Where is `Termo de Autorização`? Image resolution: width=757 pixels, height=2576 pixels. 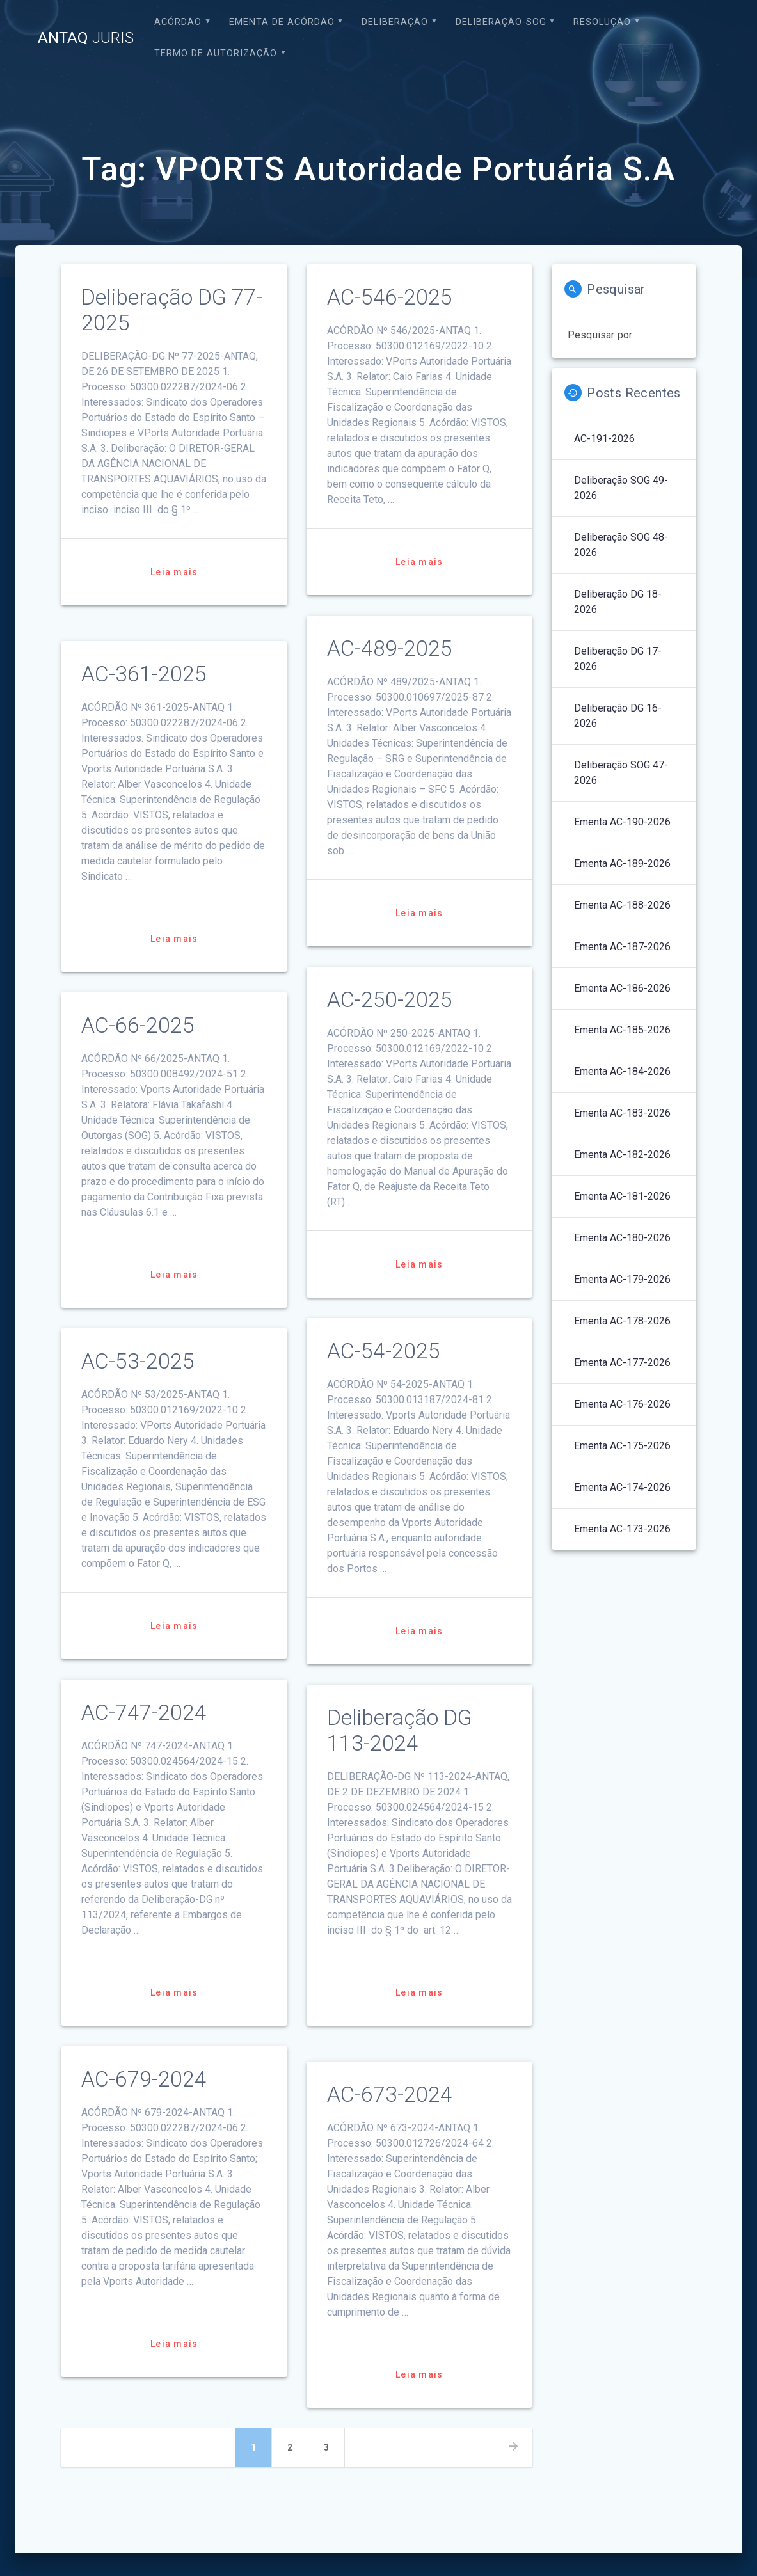 Termo de Autorização is located at coordinates (215, 53).